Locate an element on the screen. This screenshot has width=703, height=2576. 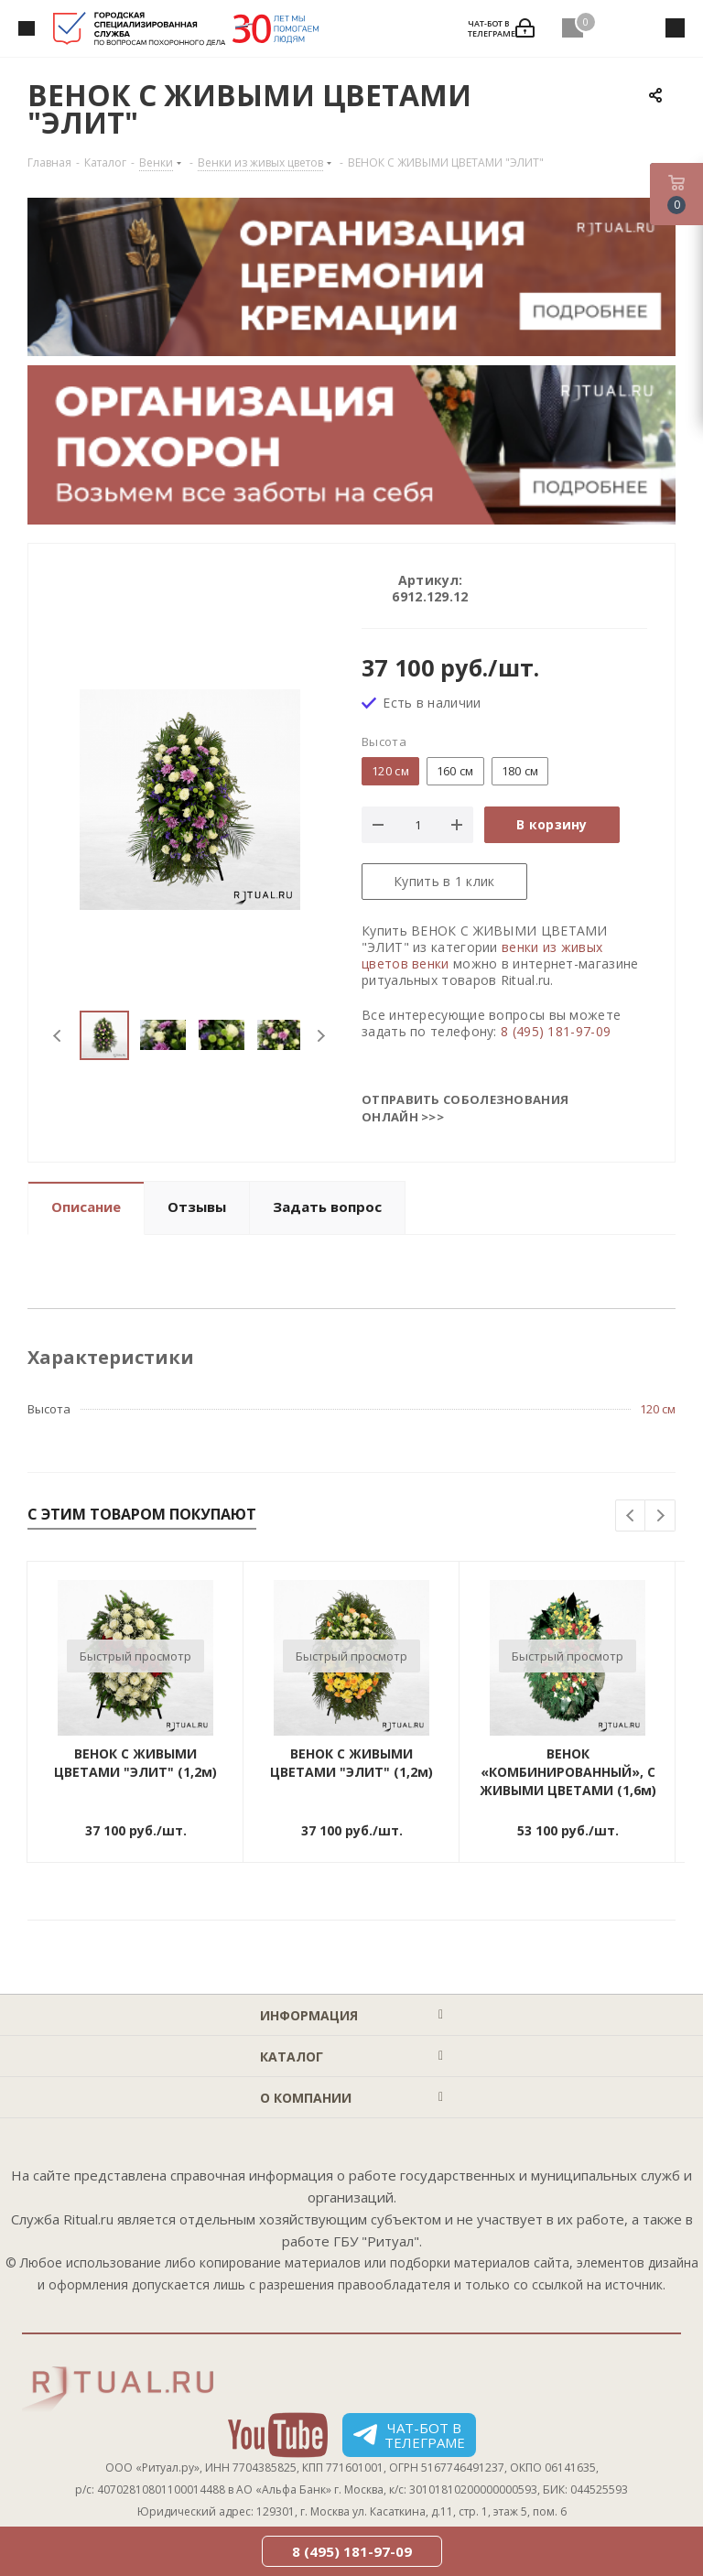
Previous is located at coordinates (58, 1036).